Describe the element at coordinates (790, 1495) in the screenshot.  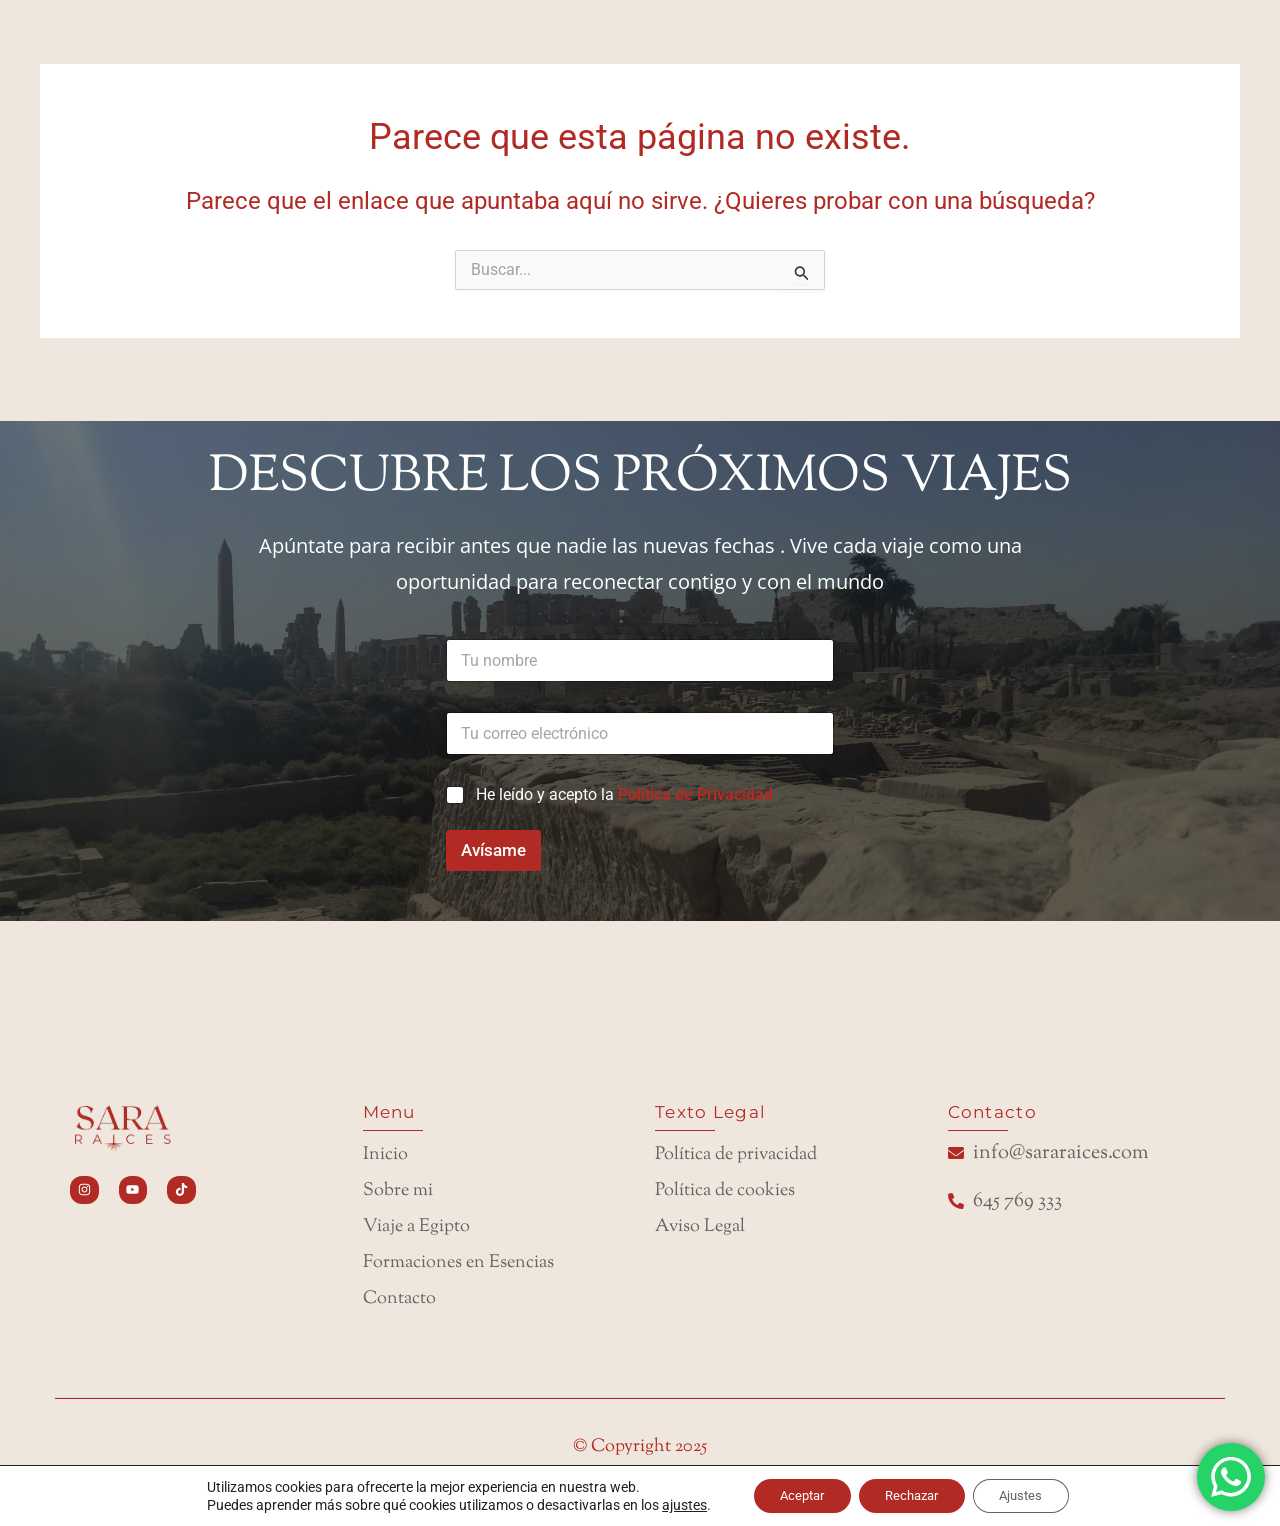
I see `Aceptar` at that location.